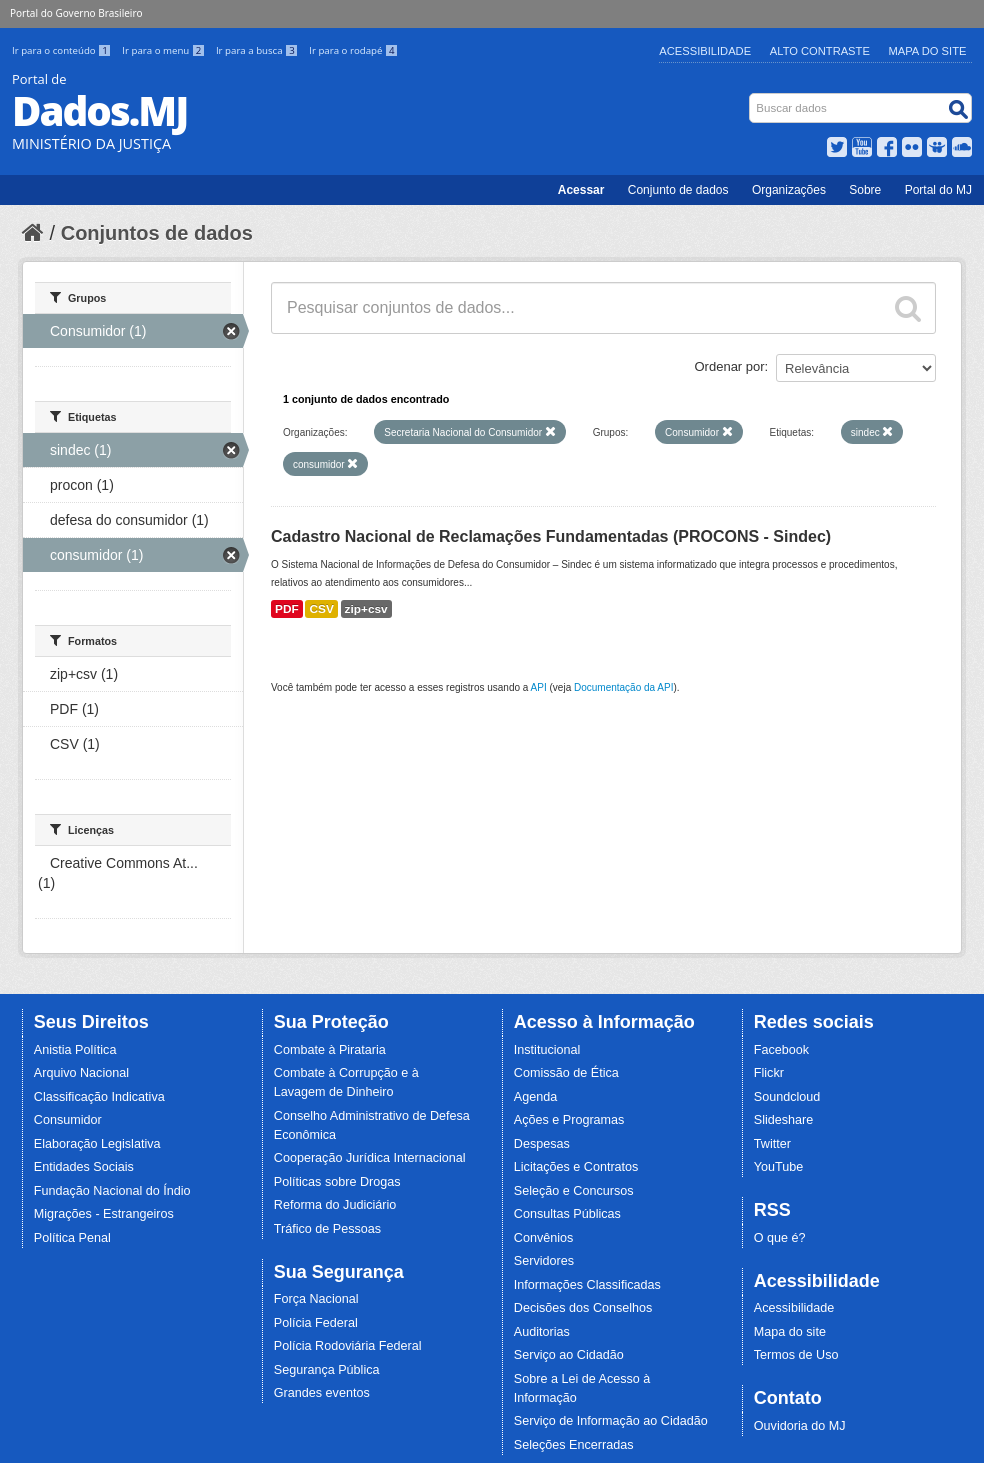 Image resolution: width=984 pixels, height=1463 pixels. What do you see at coordinates (576, 1167) in the screenshot?
I see `Licitações e Contratos` at bounding box center [576, 1167].